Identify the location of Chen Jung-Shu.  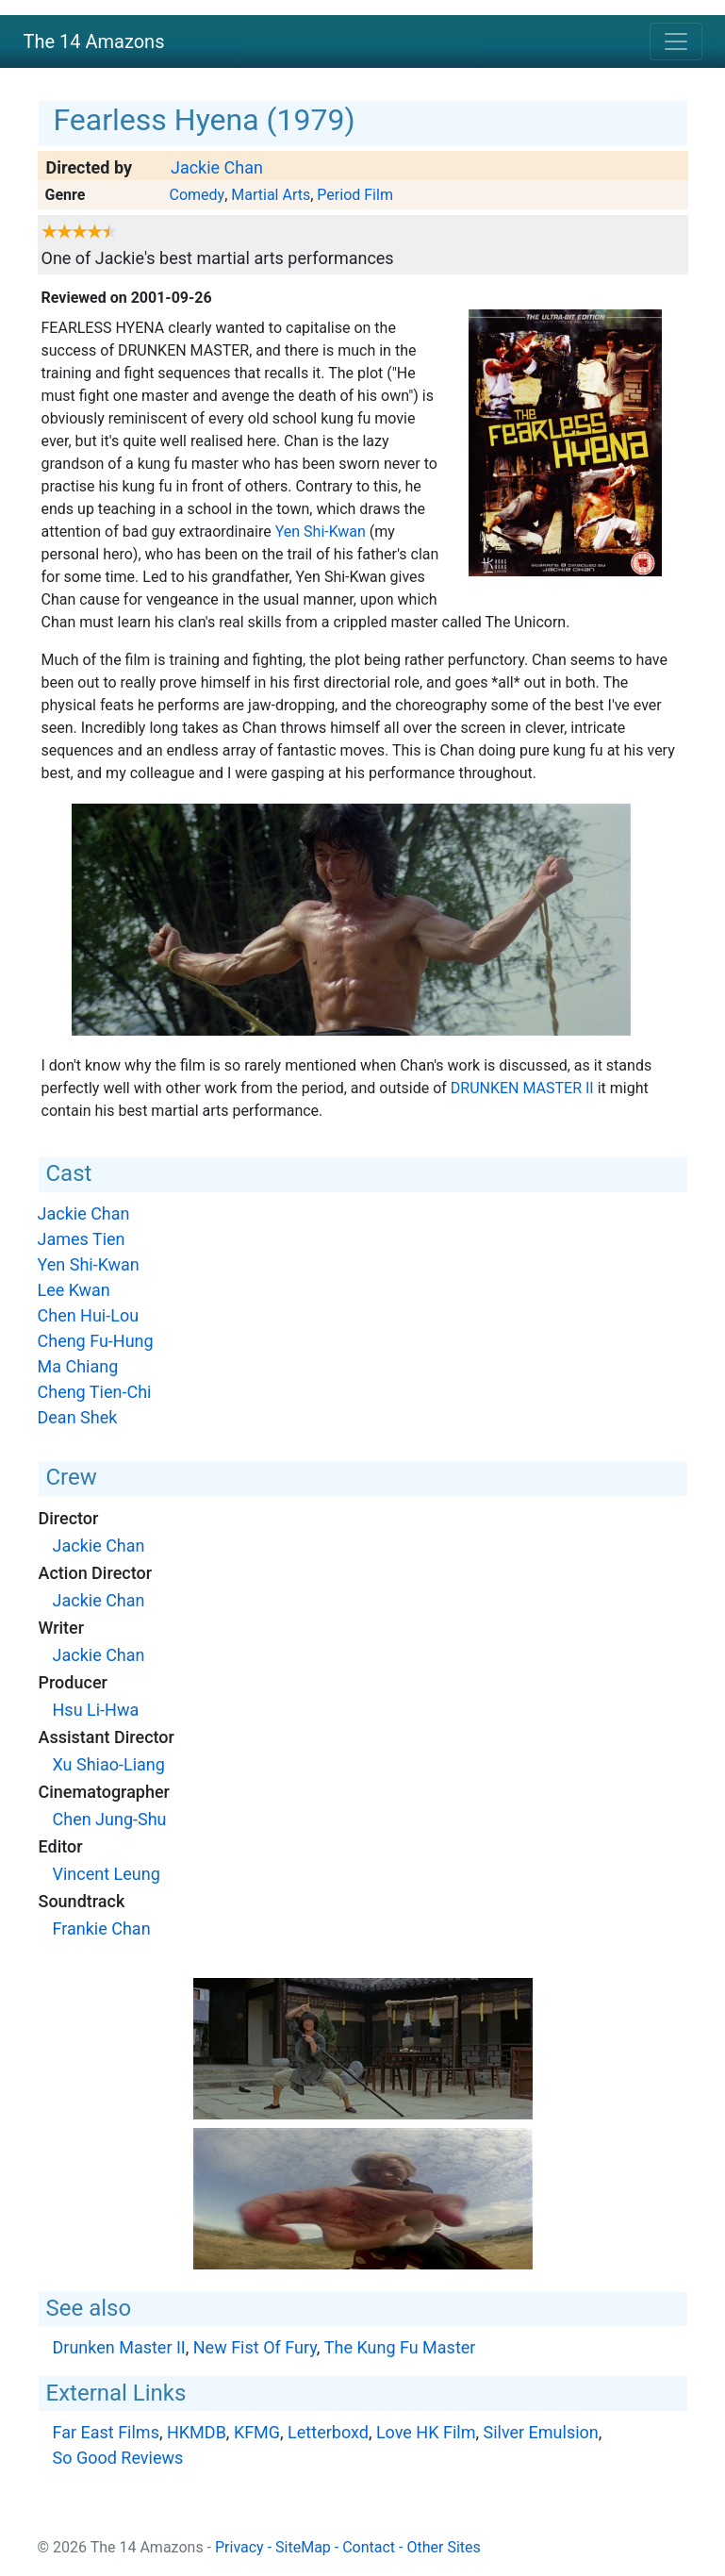
(110, 1819).